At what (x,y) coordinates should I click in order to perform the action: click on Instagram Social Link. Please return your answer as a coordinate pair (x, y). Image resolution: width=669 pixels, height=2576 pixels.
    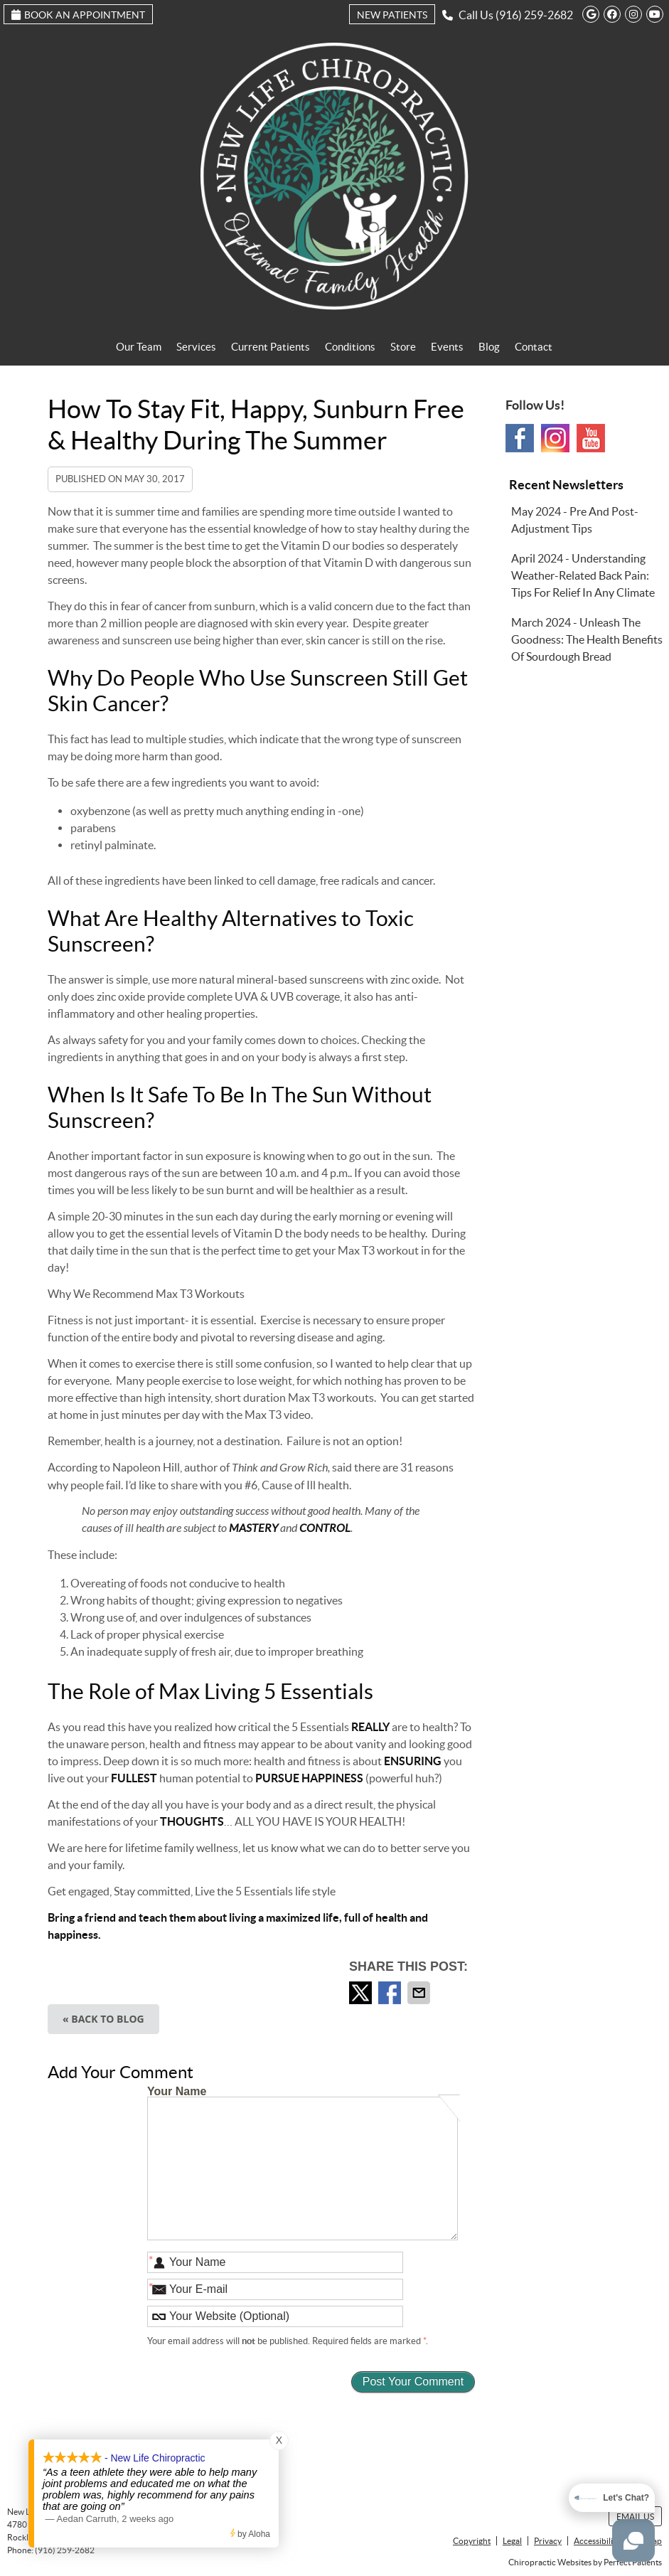
    Looking at the image, I should click on (555, 438).